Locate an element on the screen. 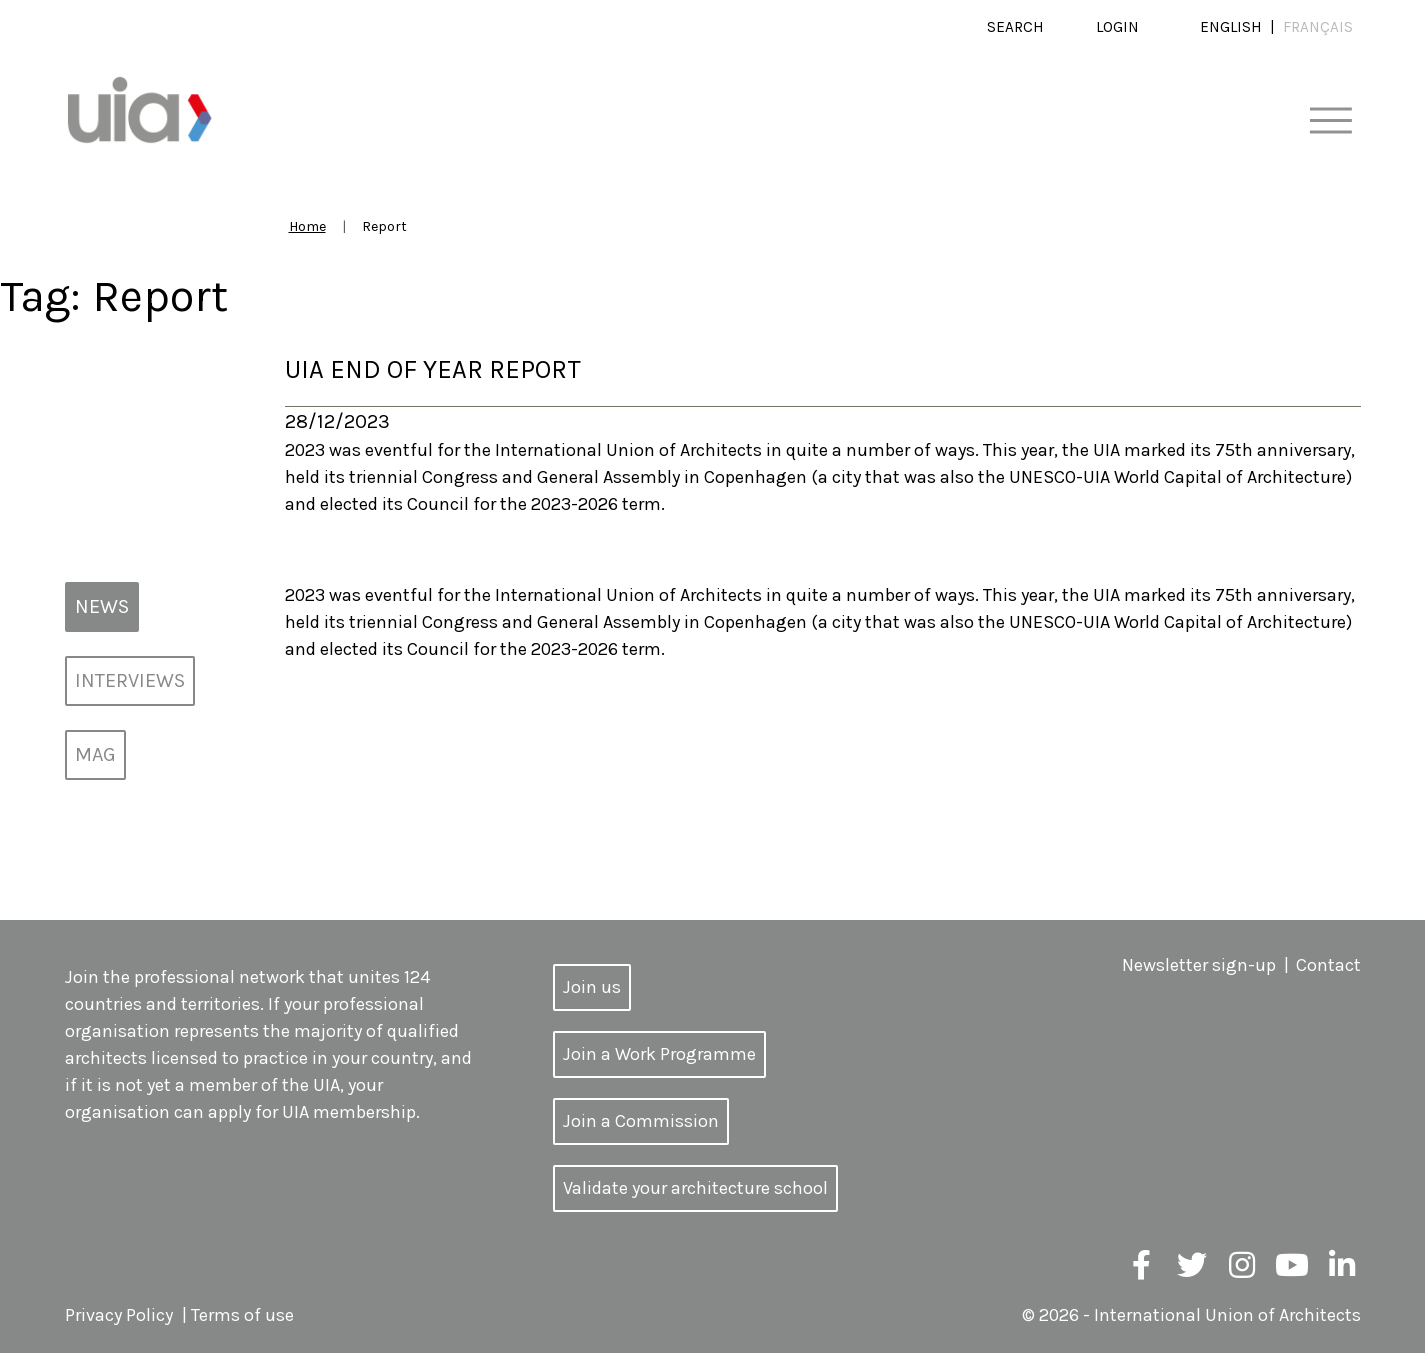 The image size is (1425, 1353). Join a Work Programme is located at coordinates (659, 1054).